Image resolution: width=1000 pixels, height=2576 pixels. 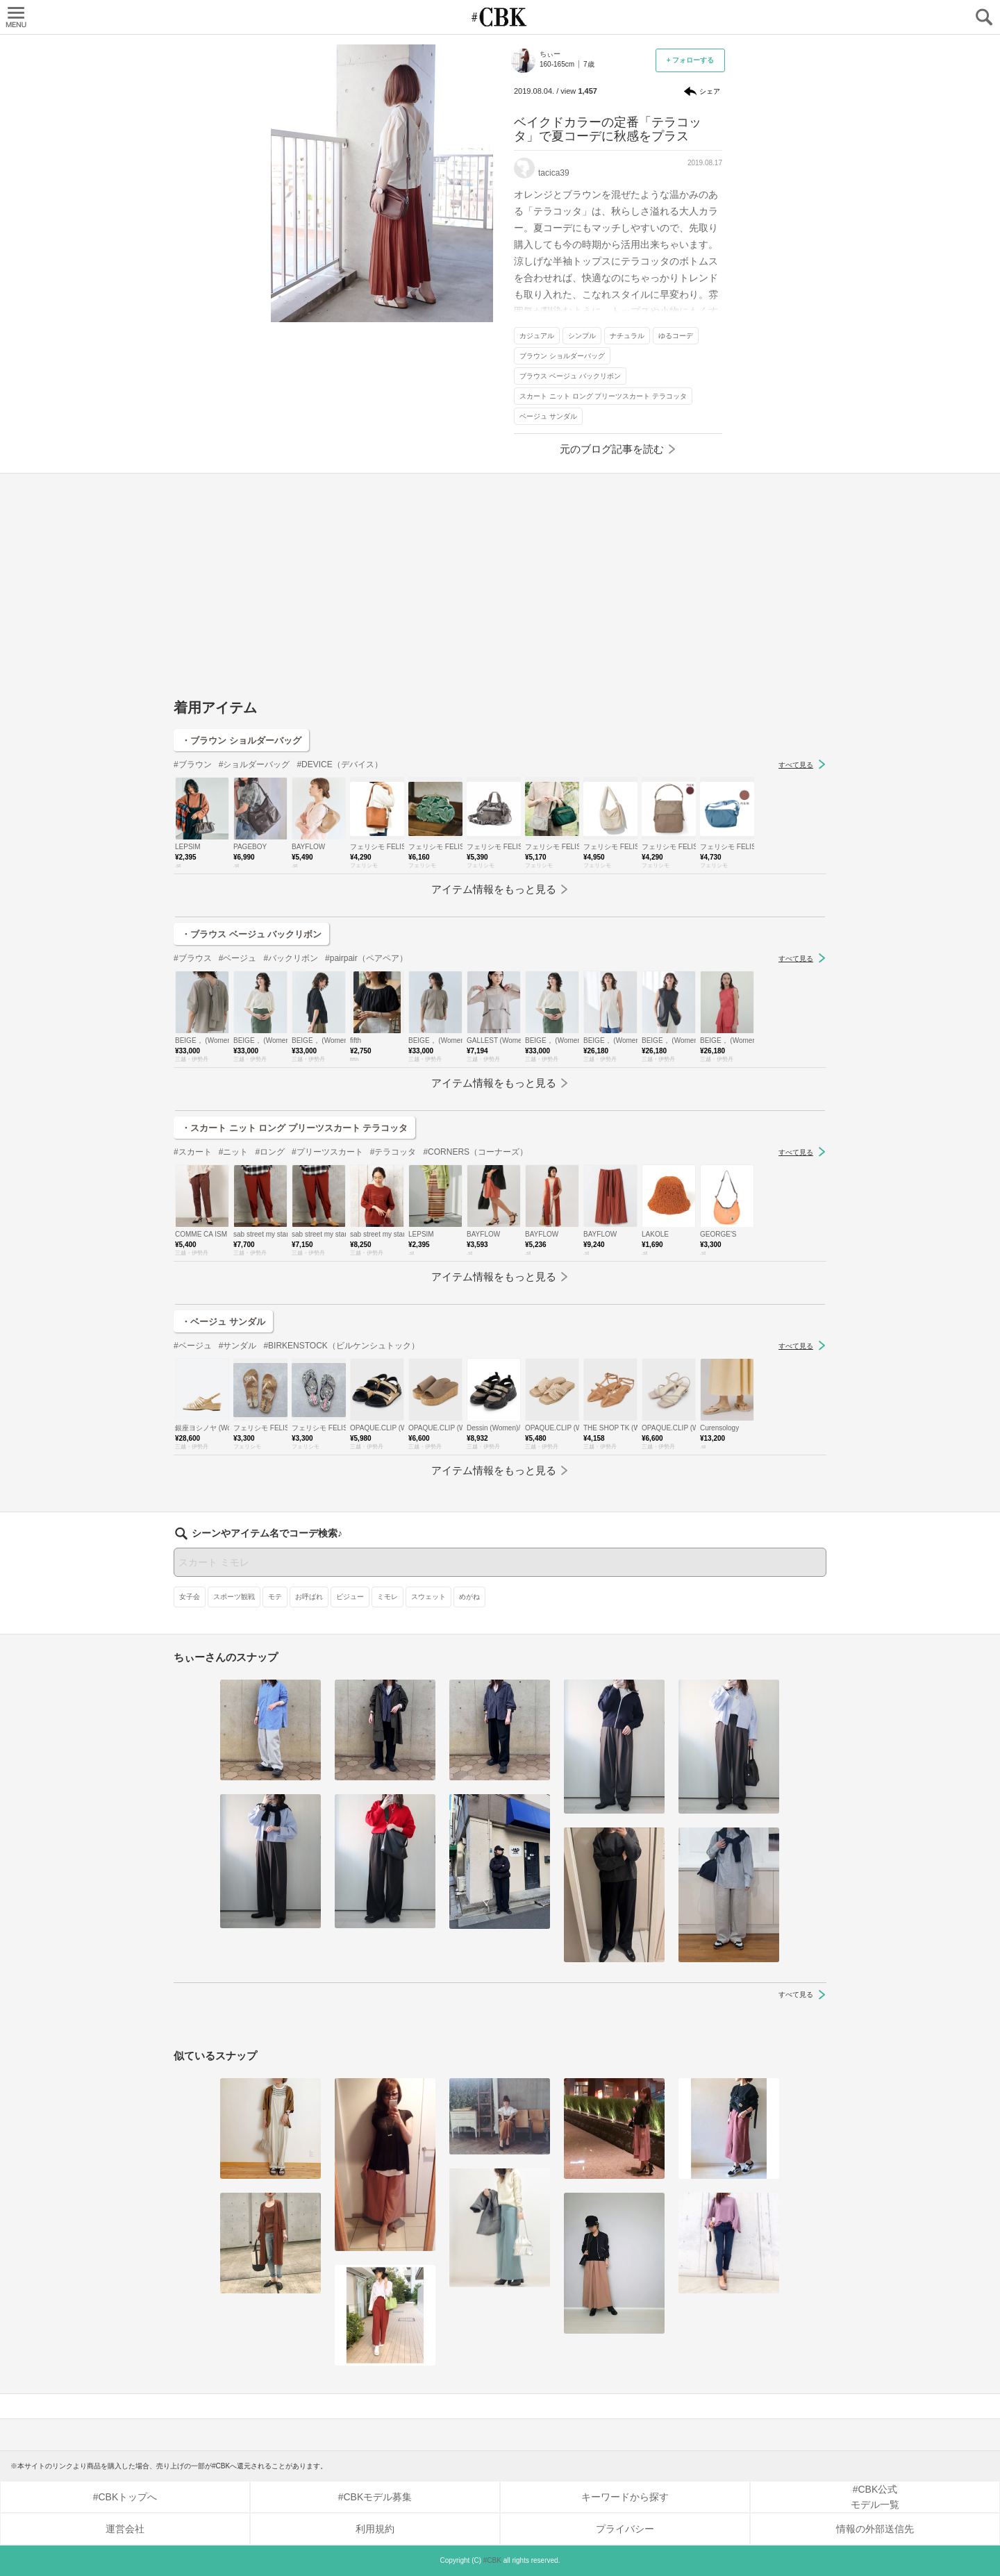 I want to click on モテ, so click(x=275, y=1596).